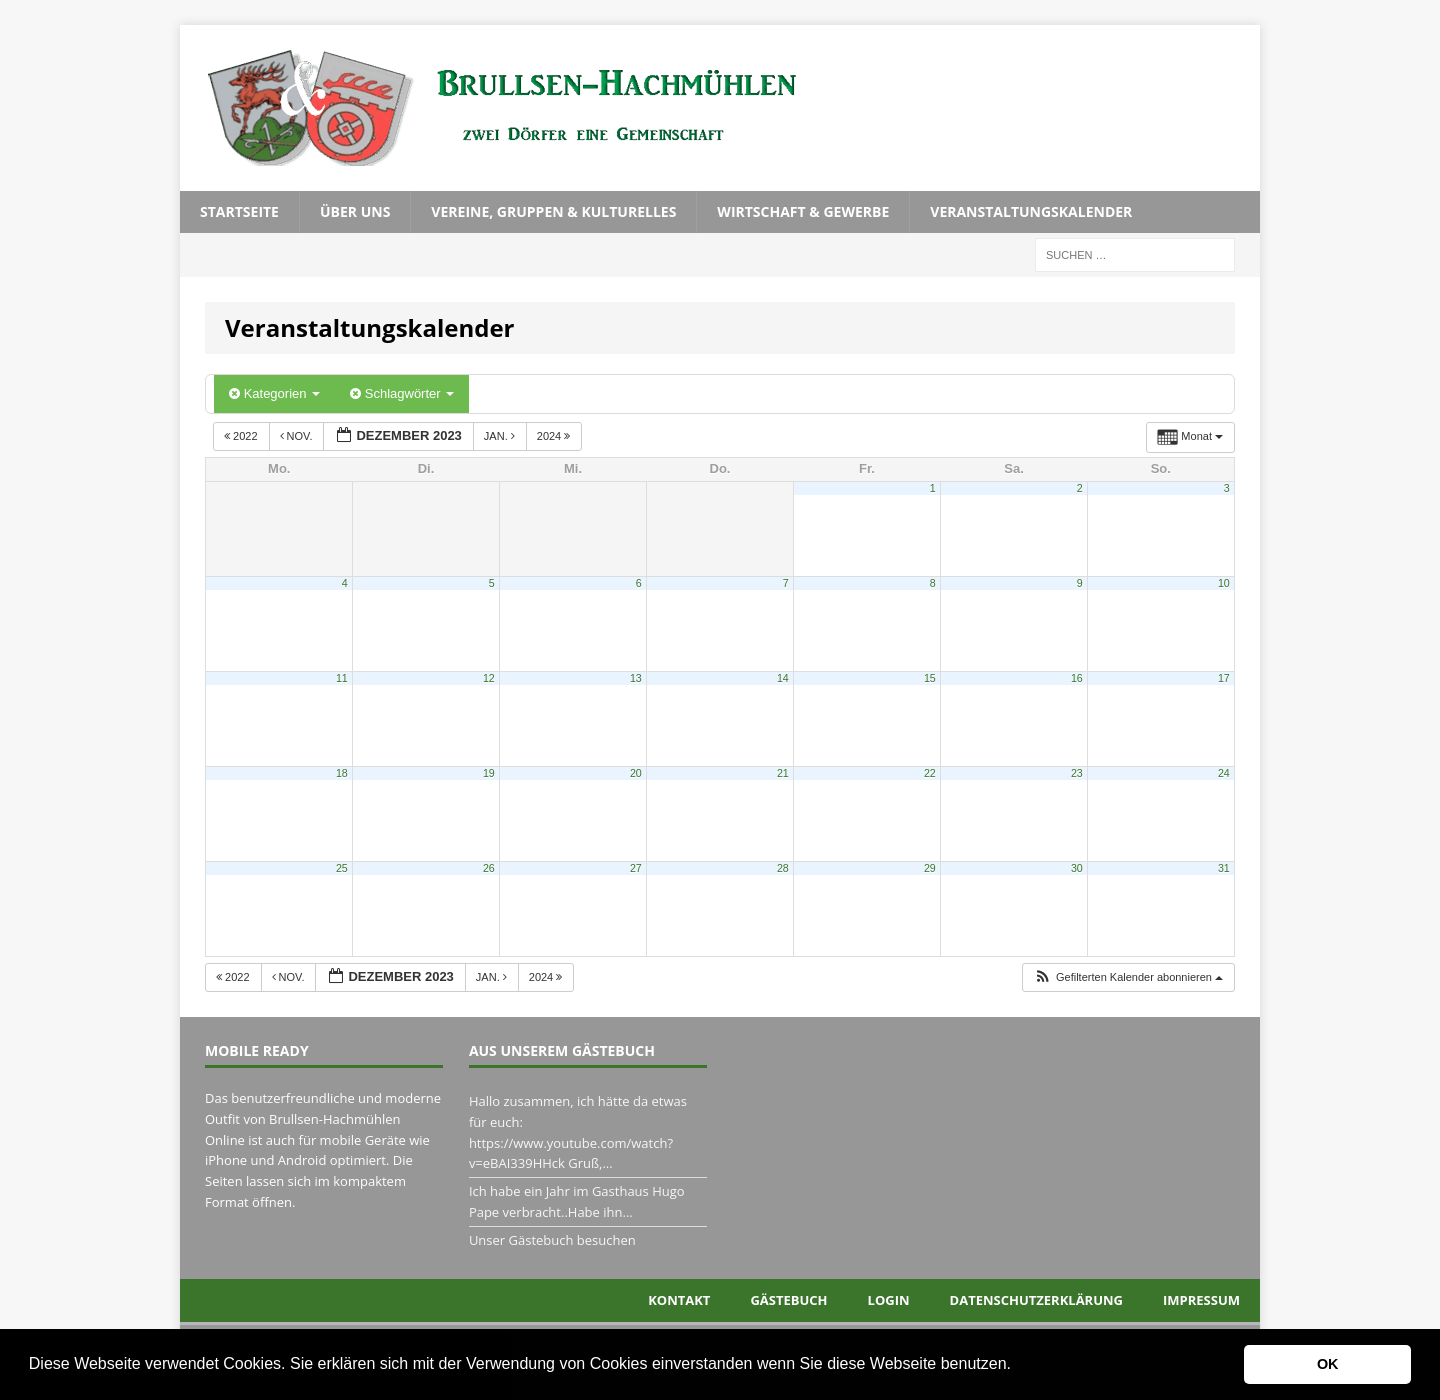  I want to click on Wirtschaft & Gewerbe, so click(803, 211).